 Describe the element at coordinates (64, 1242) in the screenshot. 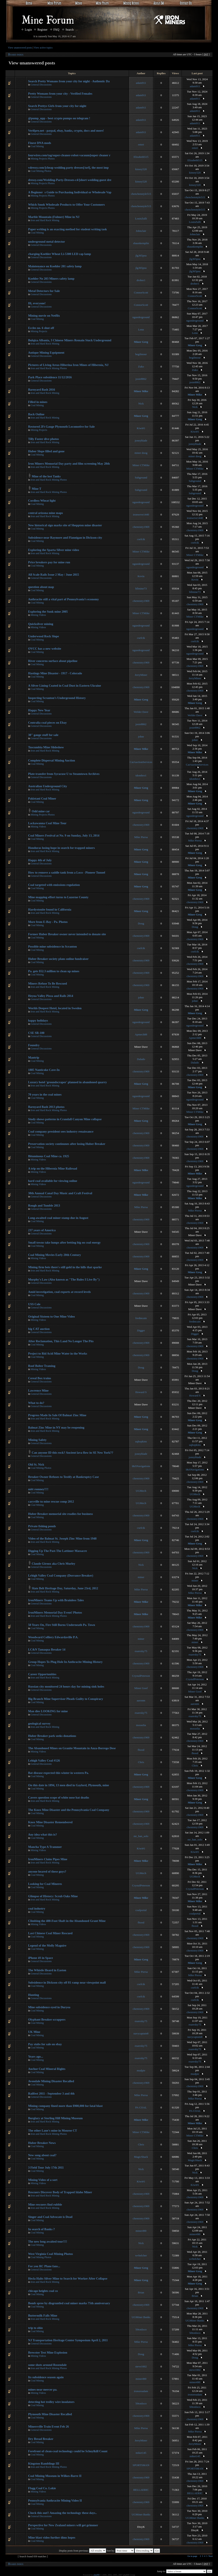

I see `Small towns take lumps after betting big on coal energy` at that location.